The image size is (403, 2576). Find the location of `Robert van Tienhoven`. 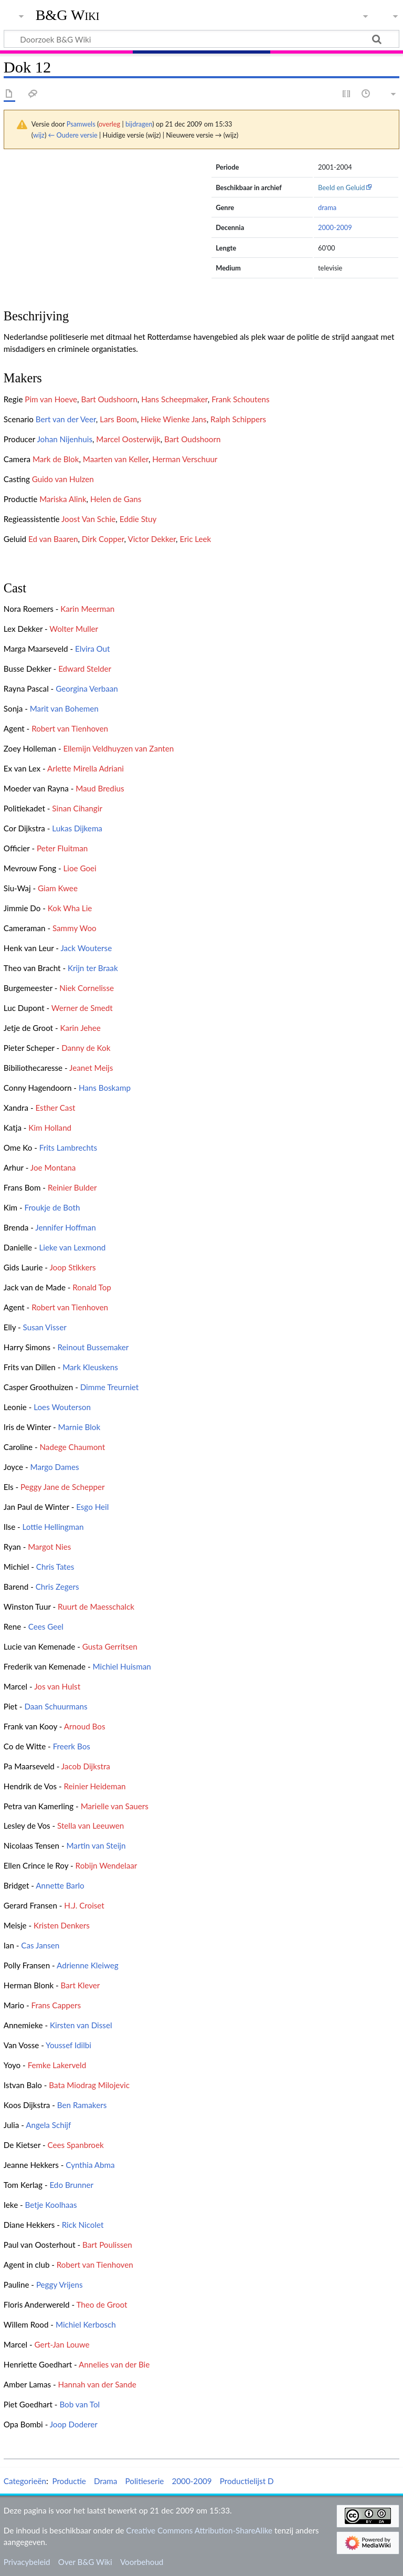

Robert van Tienhoven is located at coordinates (69, 728).